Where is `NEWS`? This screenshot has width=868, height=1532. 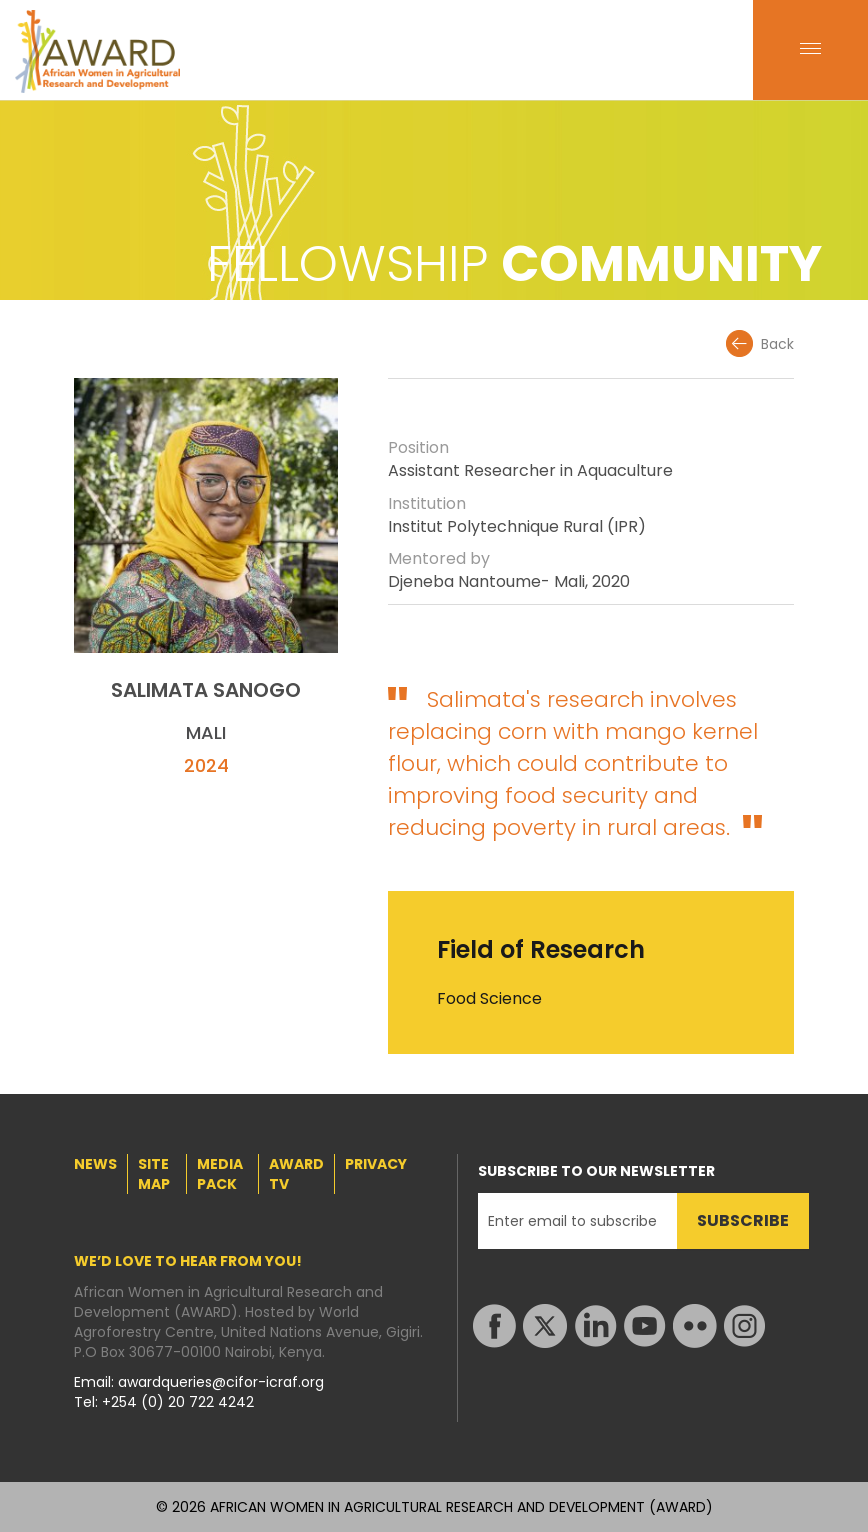
NEWS is located at coordinates (95, 1164).